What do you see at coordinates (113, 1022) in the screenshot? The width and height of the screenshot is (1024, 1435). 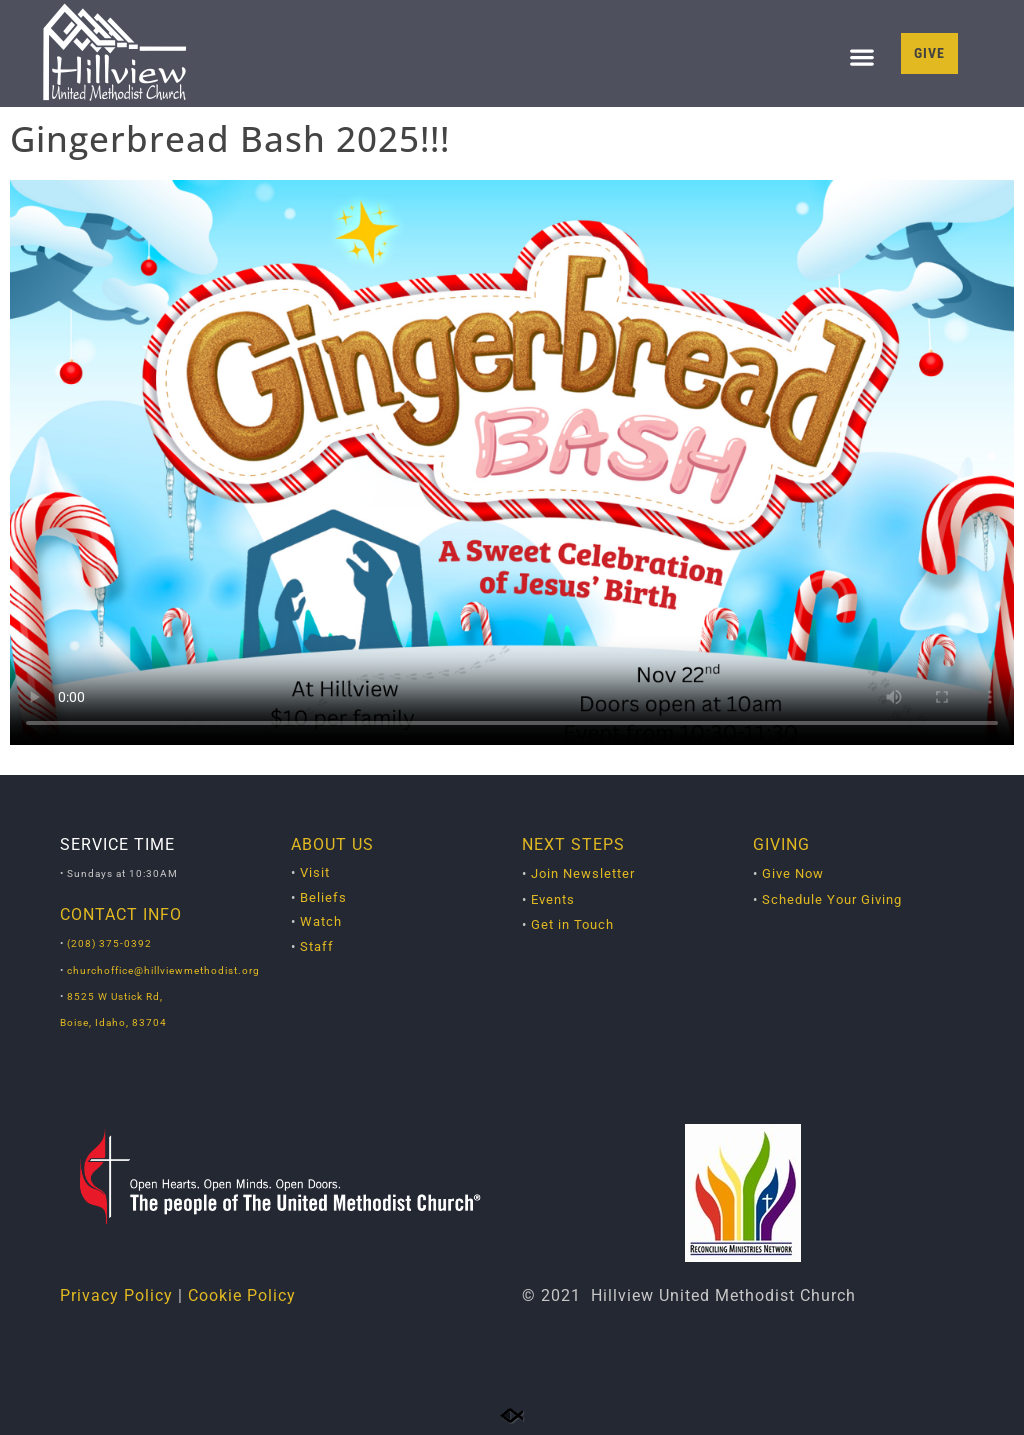 I see `Boise, Idaho, 83704` at bounding box center [113, 1022].